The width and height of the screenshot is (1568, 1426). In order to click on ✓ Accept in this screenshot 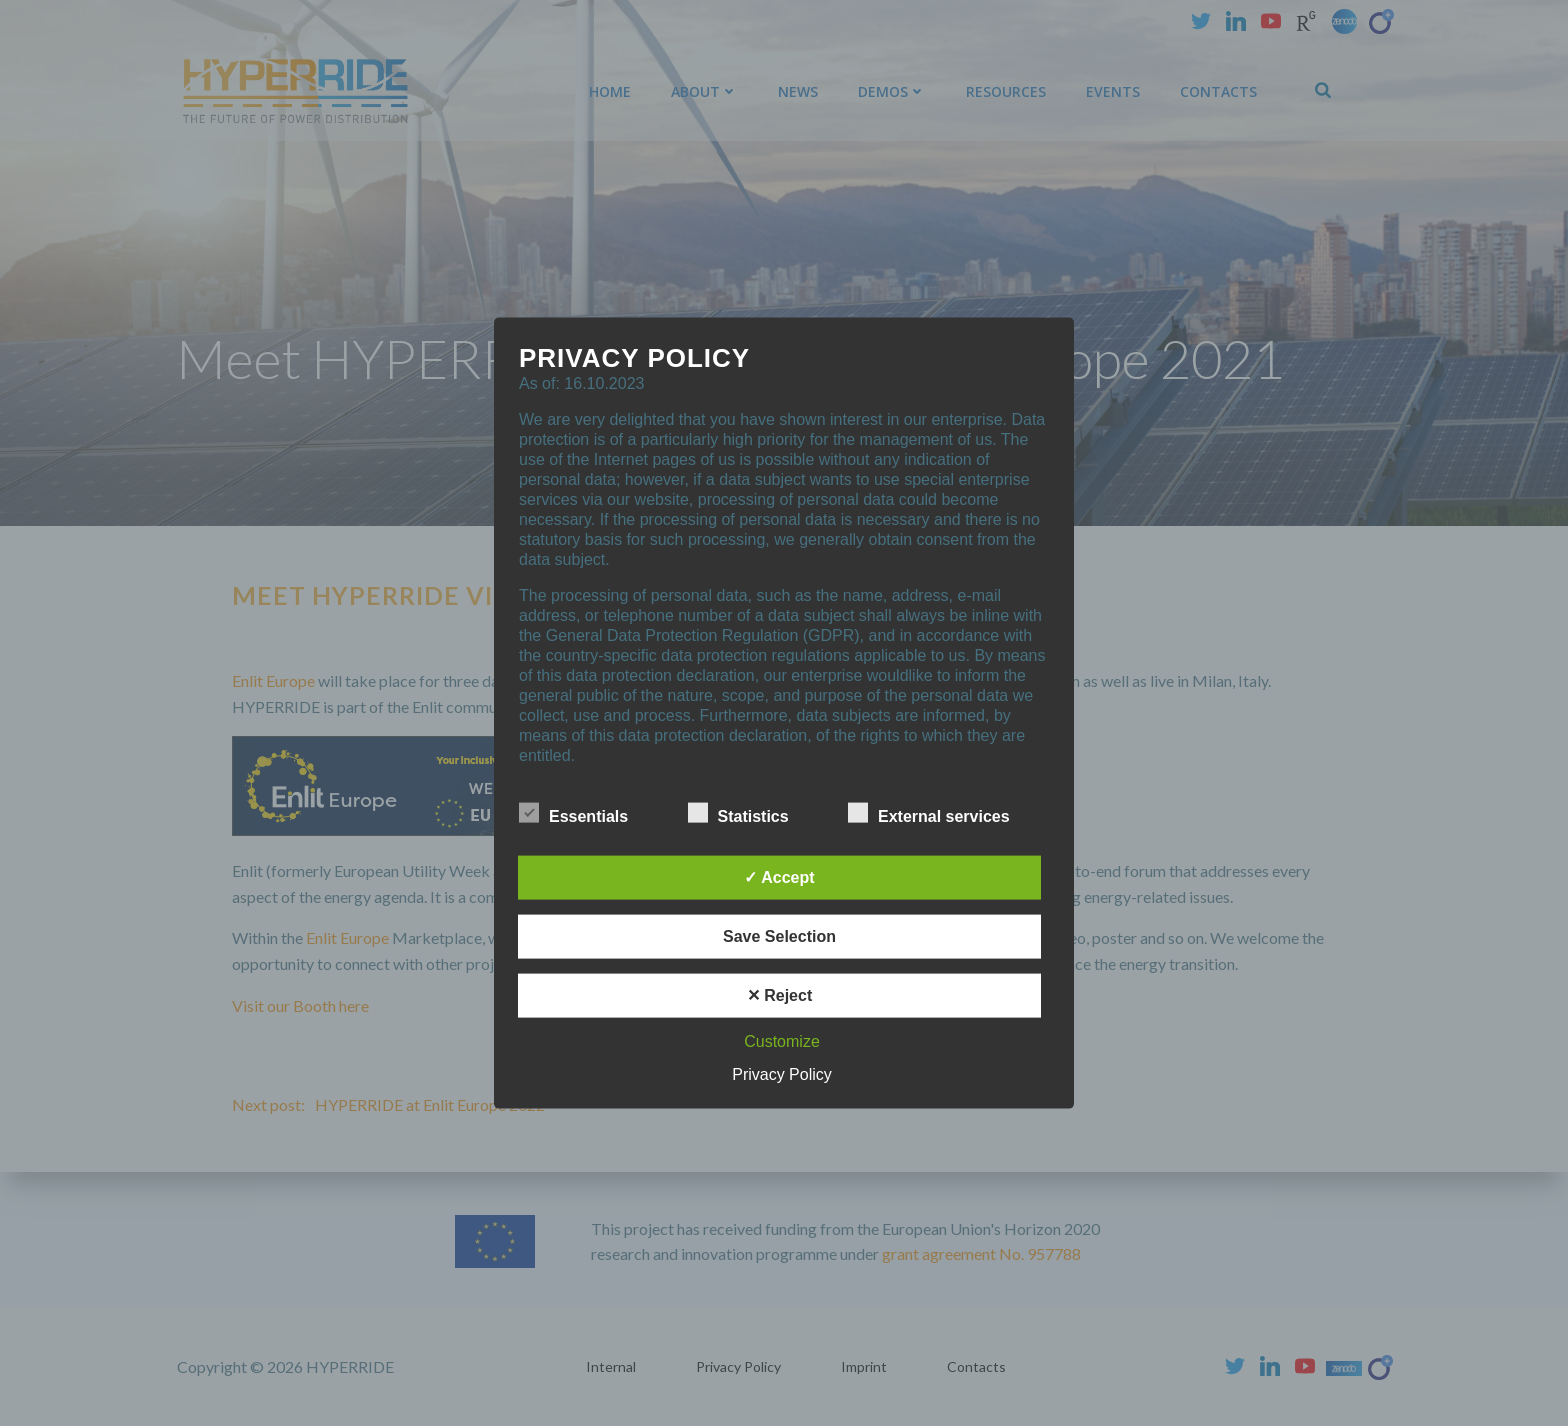, I will do `click(779, 876)`.